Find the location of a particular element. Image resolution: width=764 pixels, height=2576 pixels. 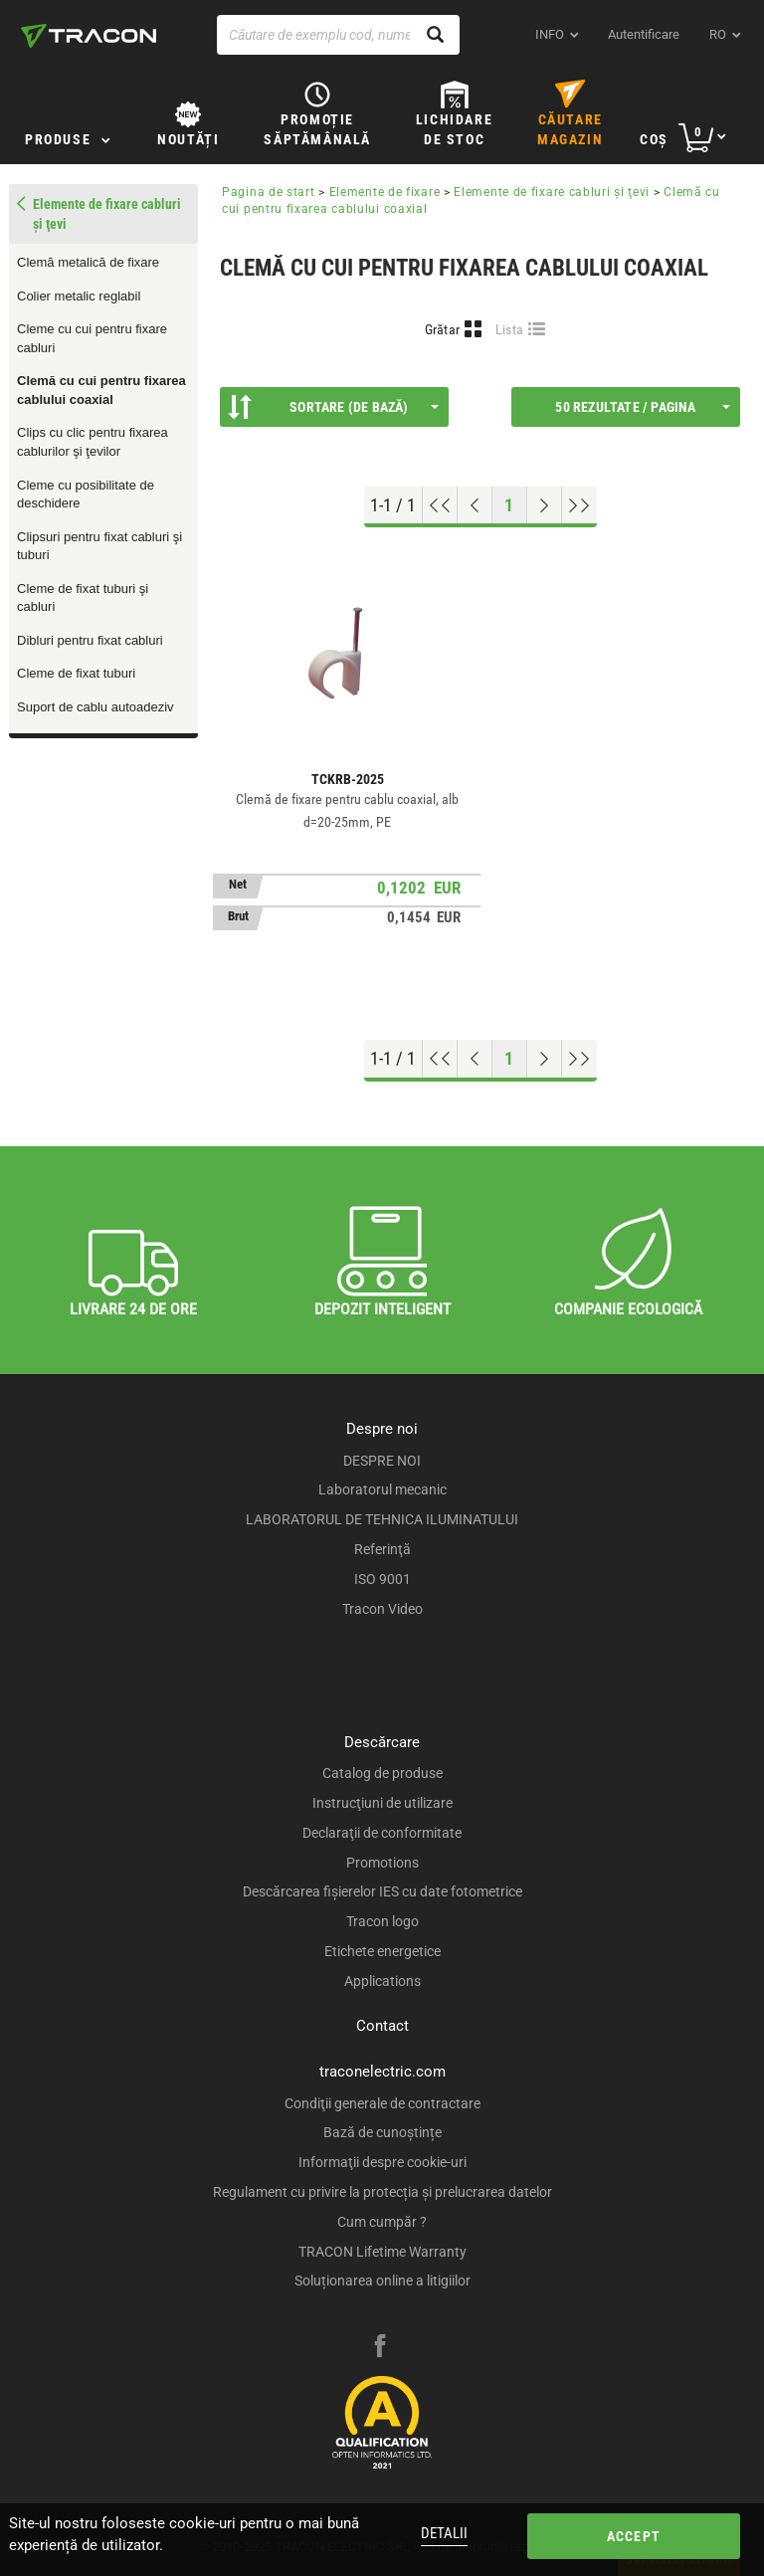

[tracon-logo] is located at coordinates (88, 36).